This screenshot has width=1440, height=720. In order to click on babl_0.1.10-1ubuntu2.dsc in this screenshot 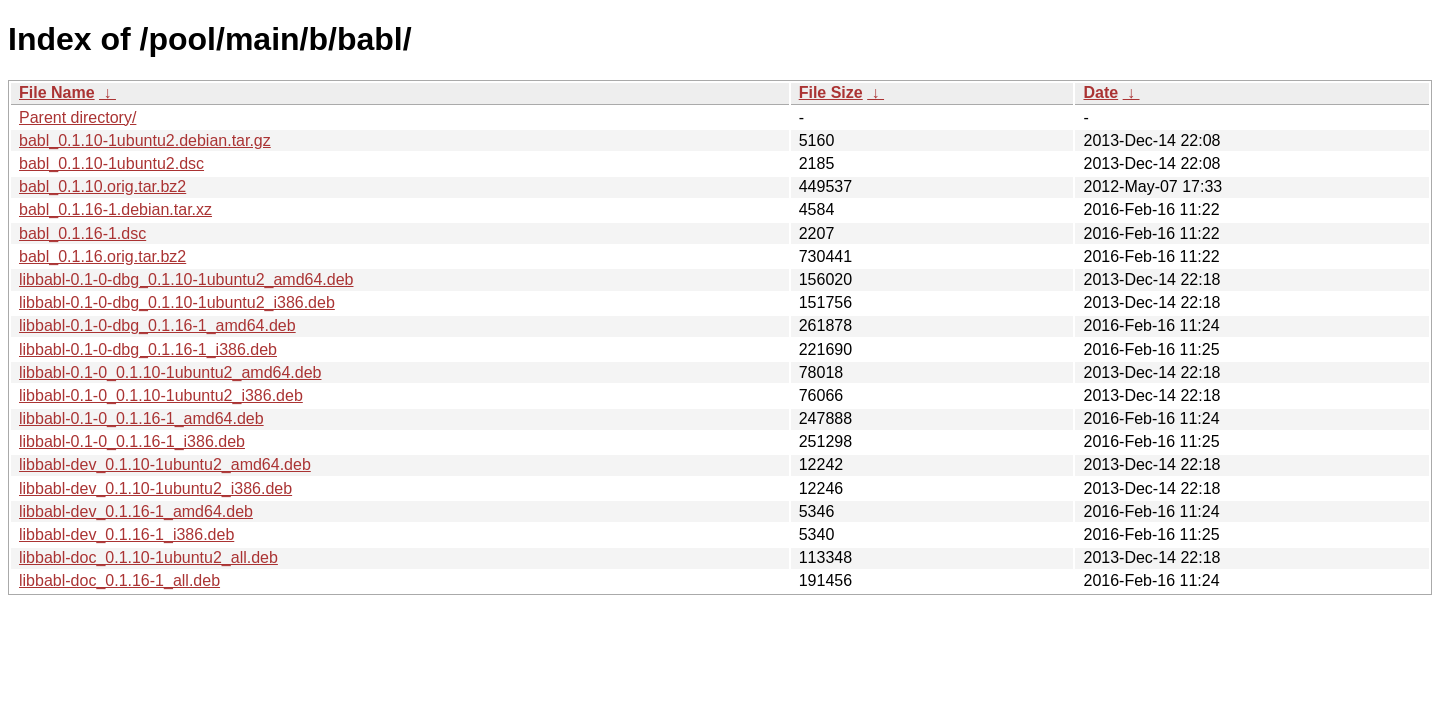, I will do `click(111, 163)`.